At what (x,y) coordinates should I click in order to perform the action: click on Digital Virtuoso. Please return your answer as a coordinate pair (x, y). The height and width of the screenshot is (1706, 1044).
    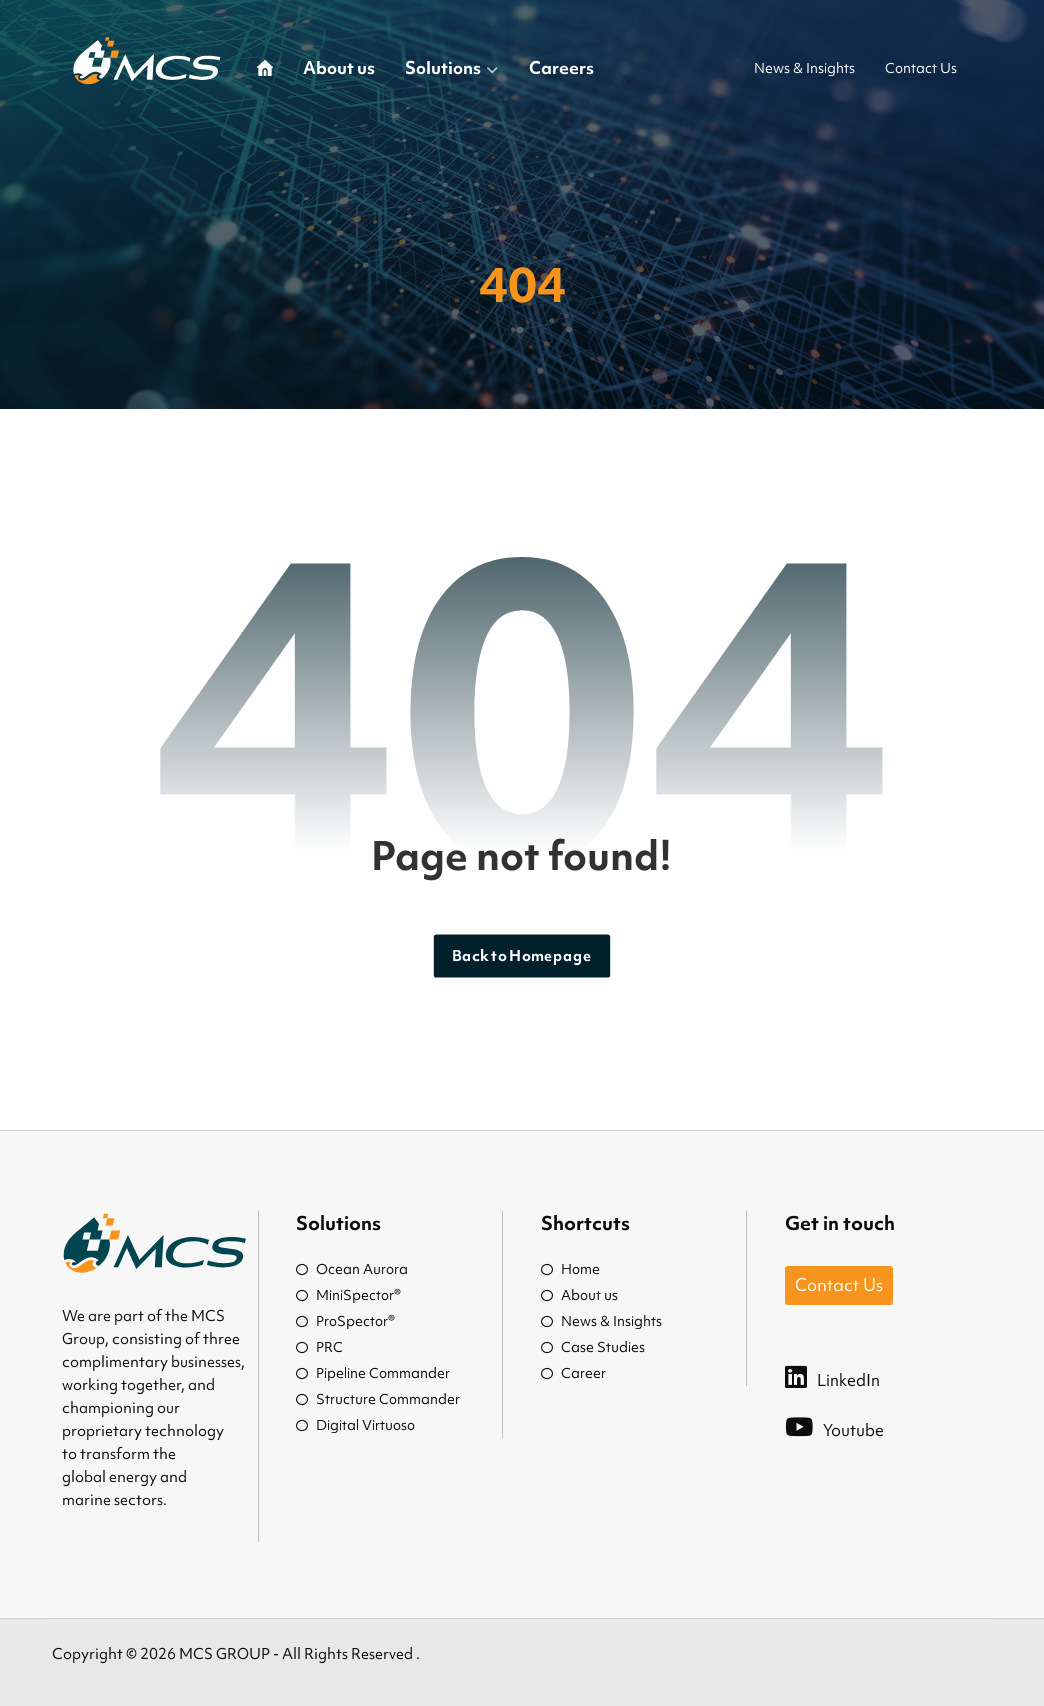
    Looking at the image, I should click on (355, 1425).